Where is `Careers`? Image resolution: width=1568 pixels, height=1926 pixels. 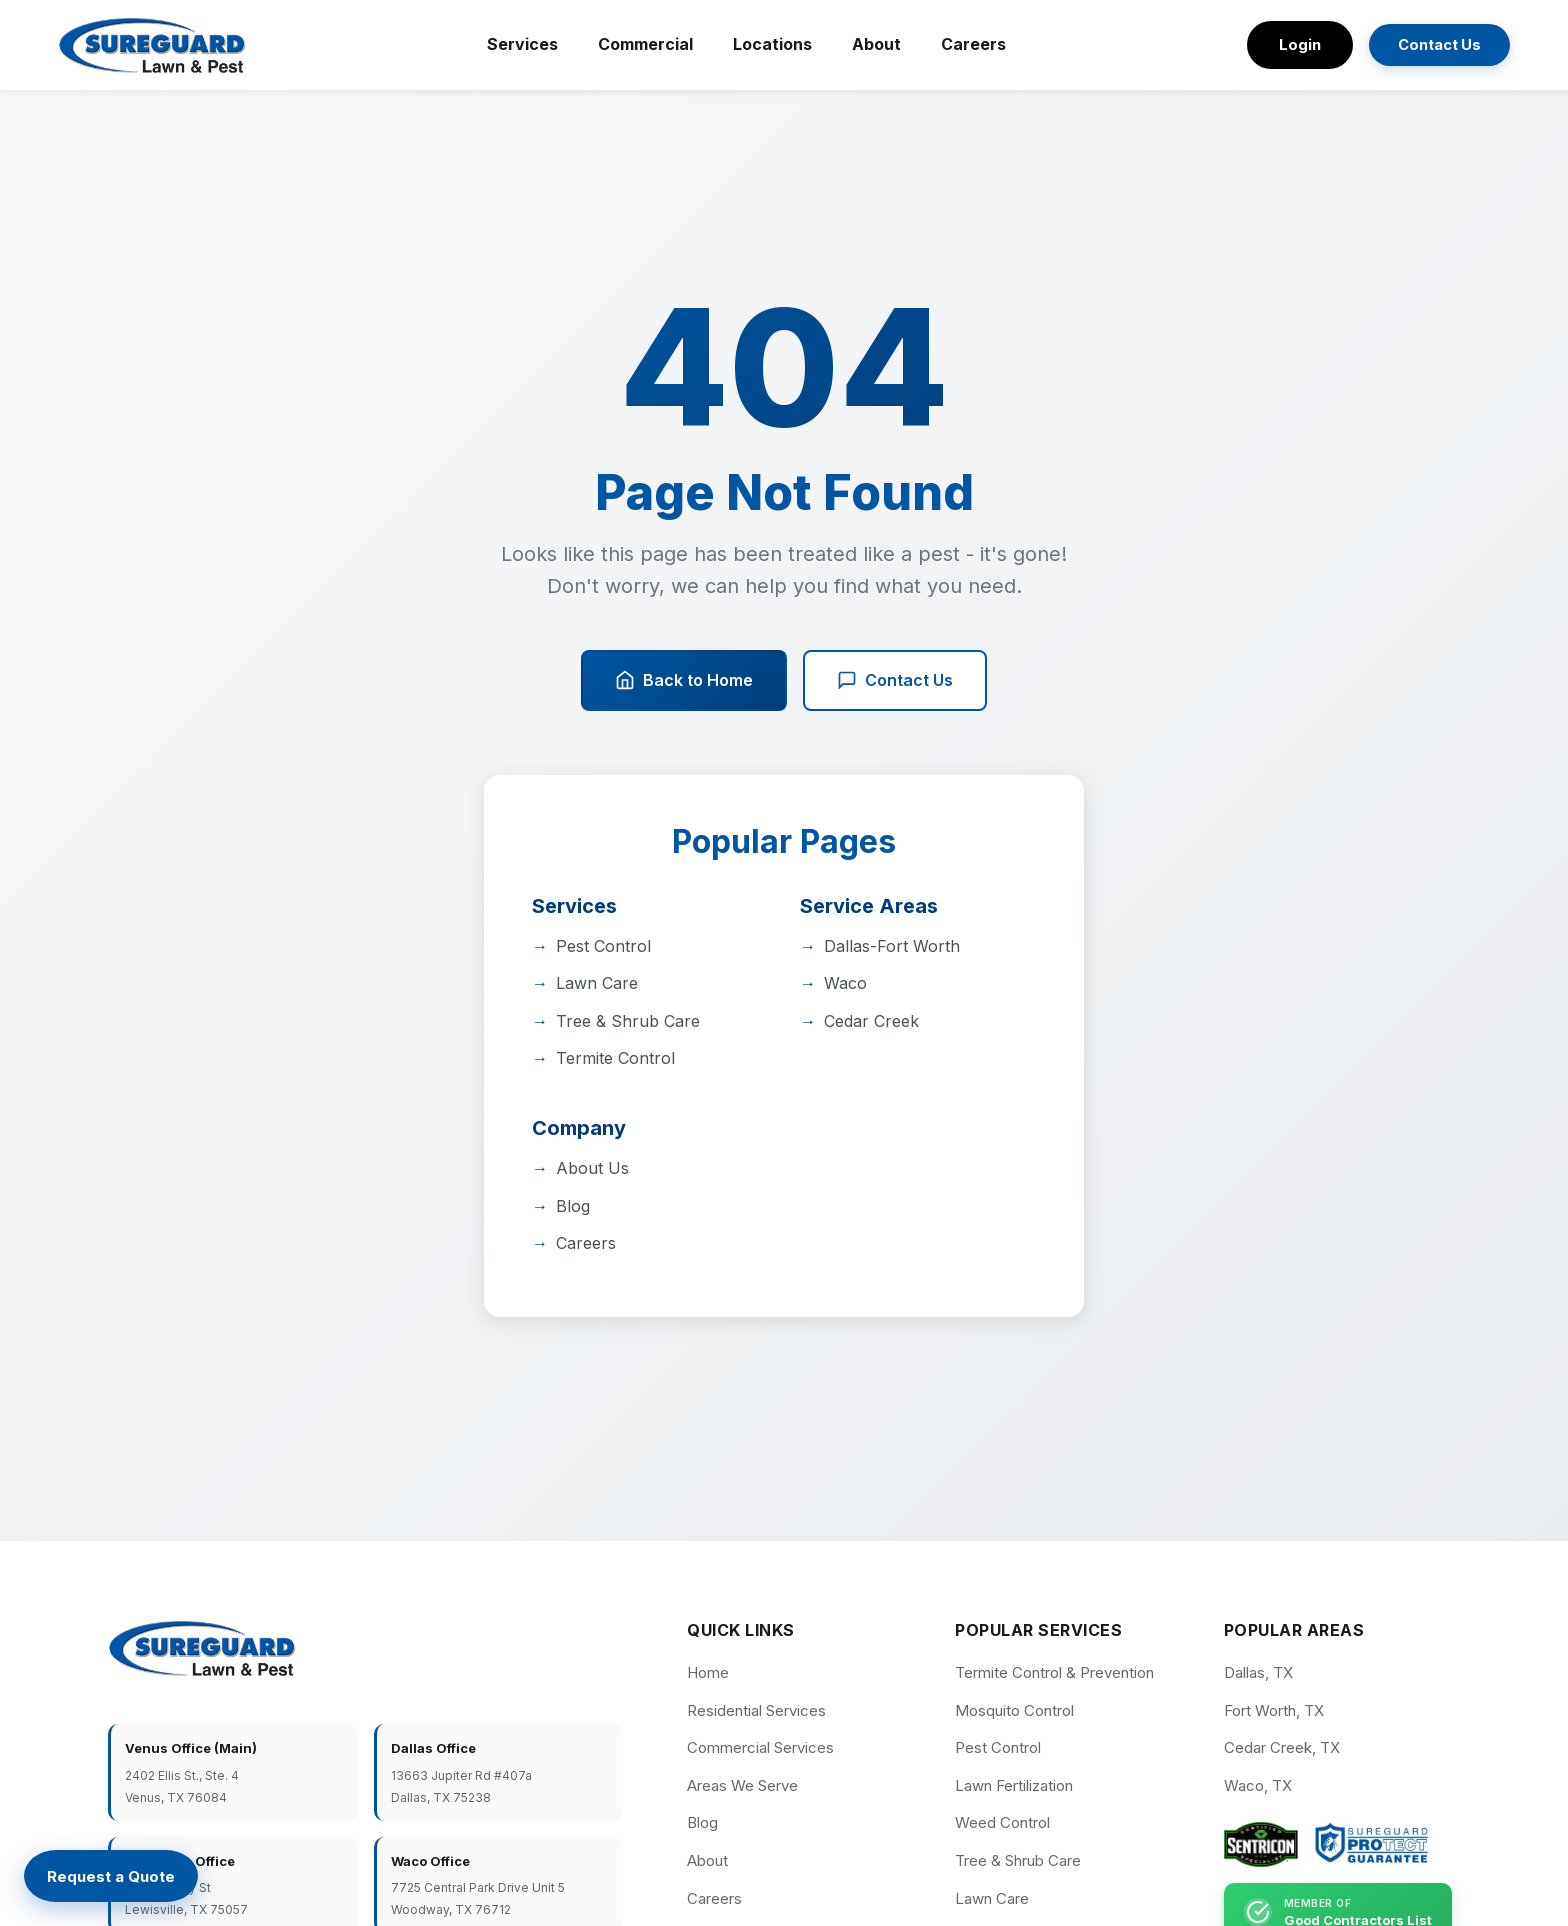 Careers is located at coordinates (970, 44).